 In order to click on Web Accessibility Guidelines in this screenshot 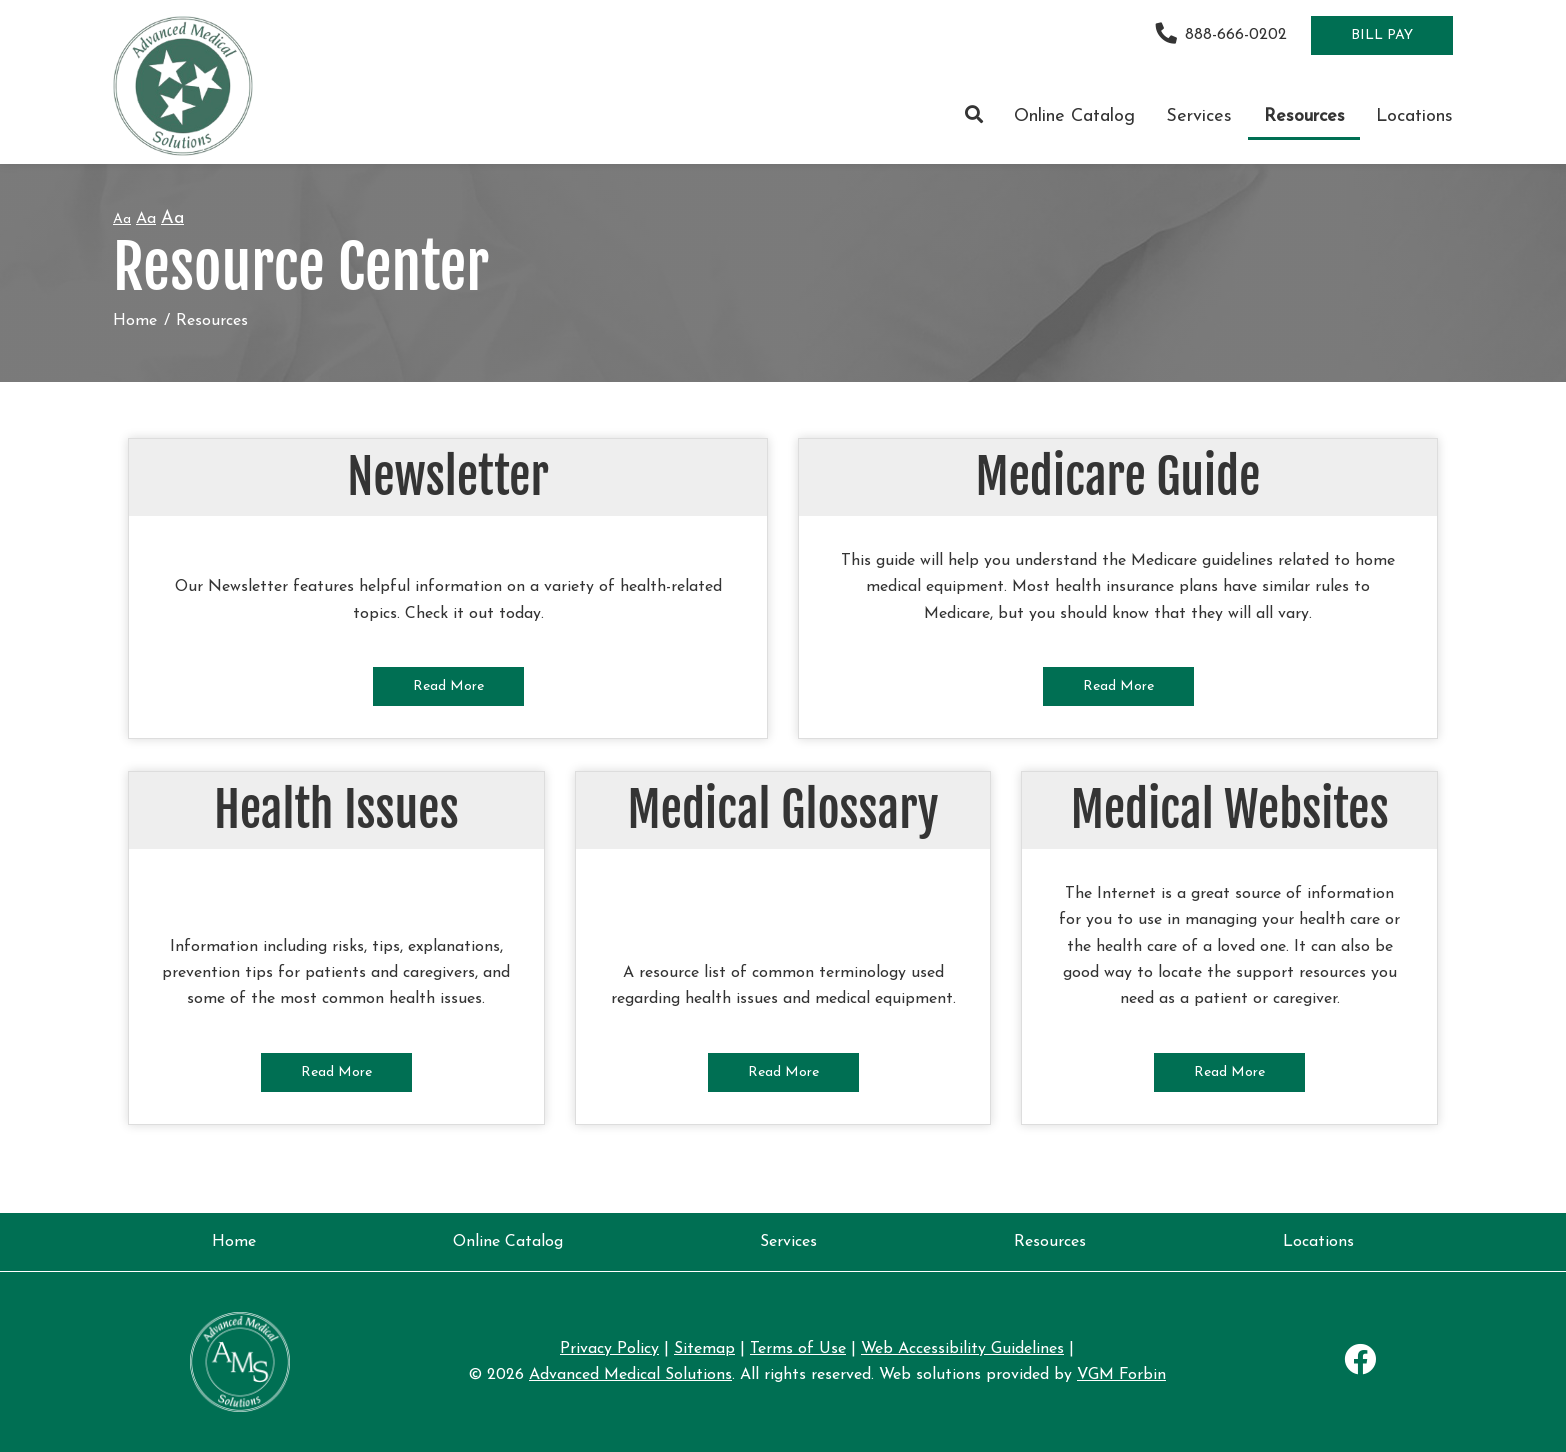, I will do `click(962, 1349)`.